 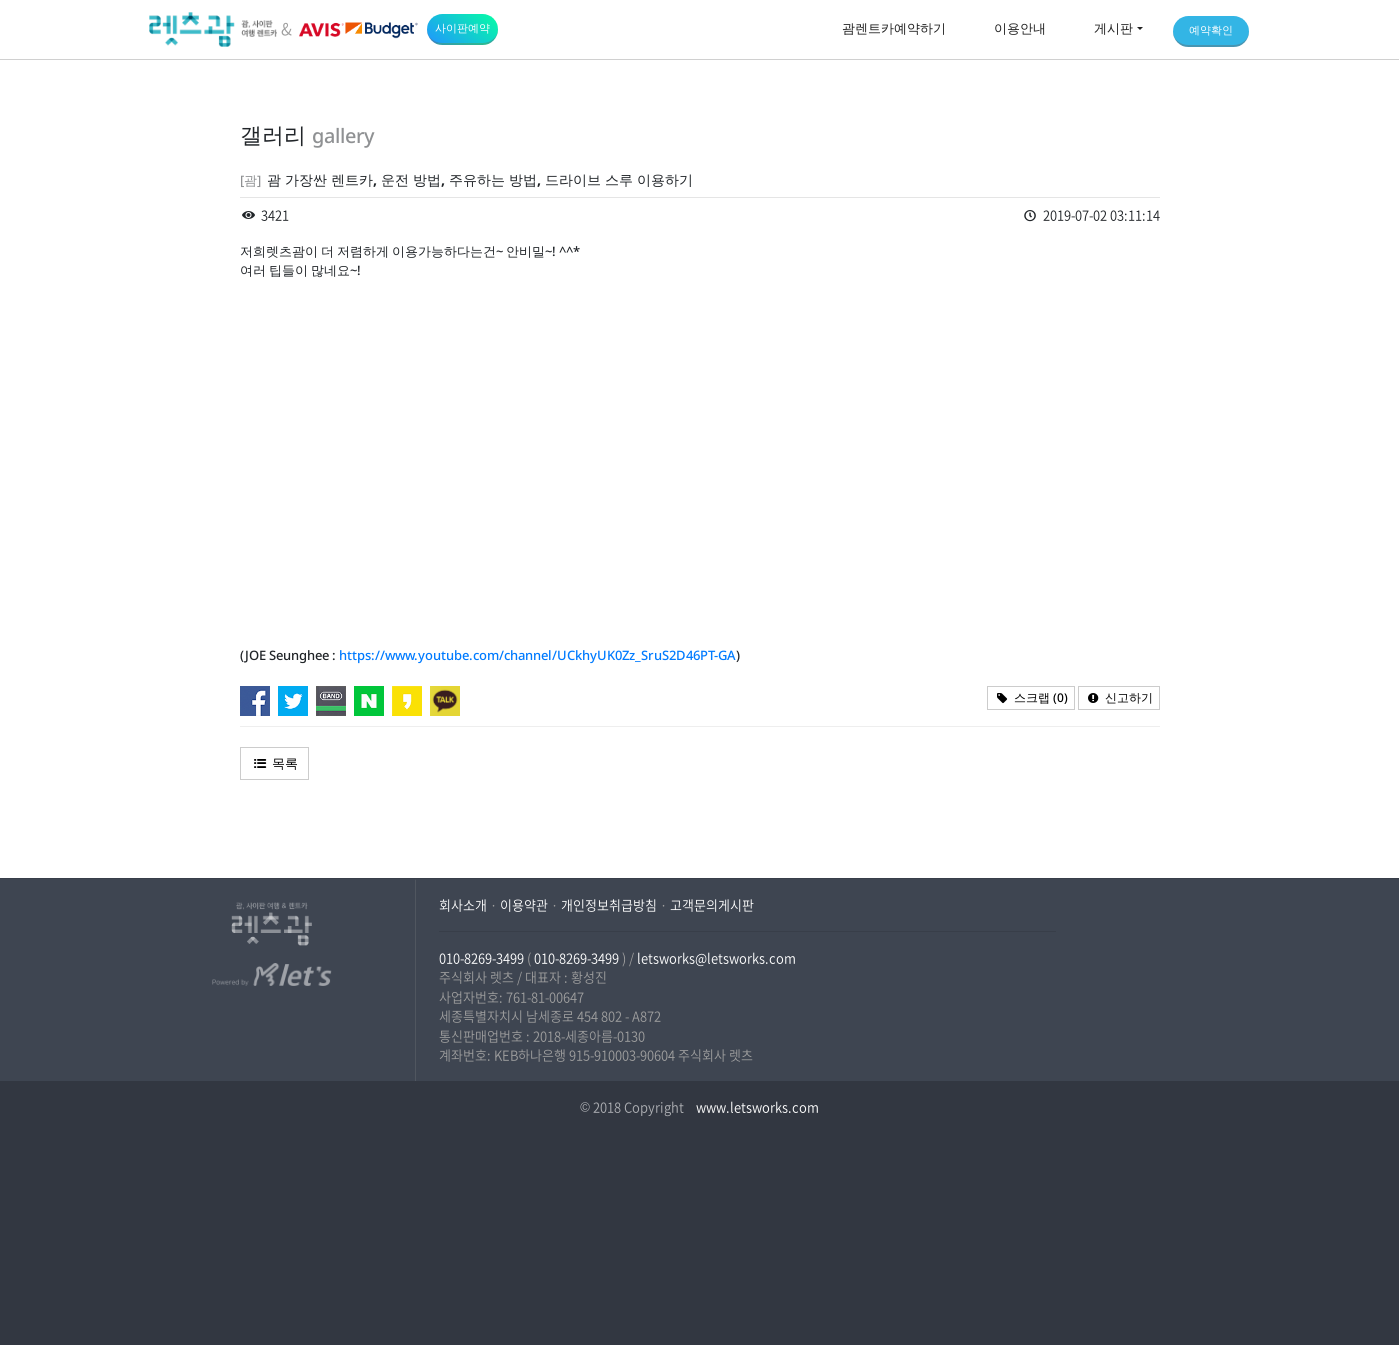 What do you see at coordinates (274, 763) in the screenshot?
I see `목록` at bounding box center [274, 763].